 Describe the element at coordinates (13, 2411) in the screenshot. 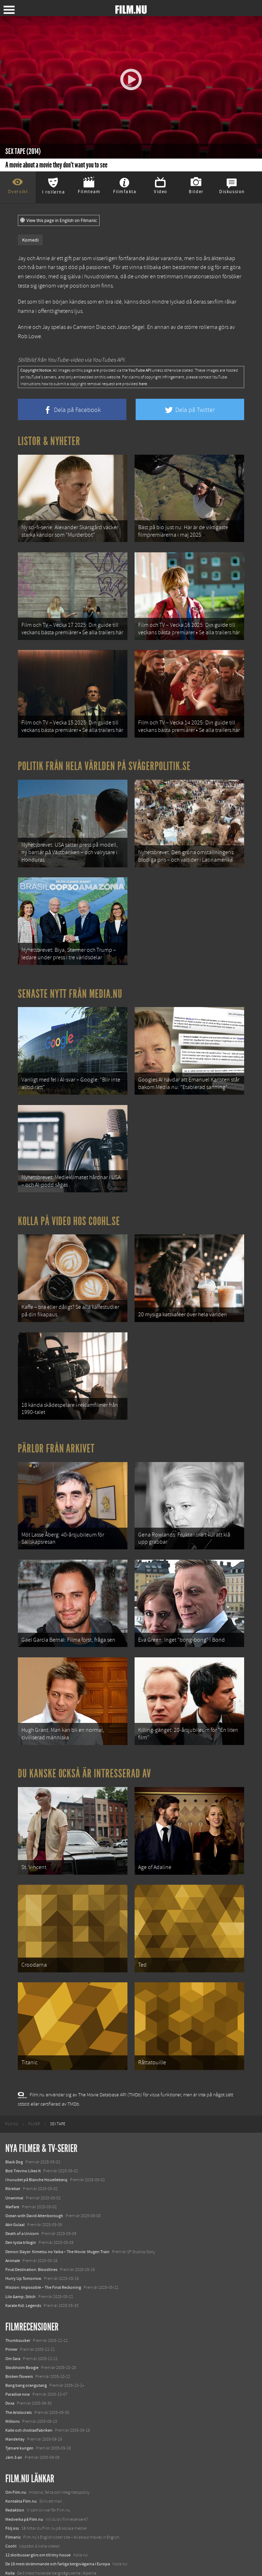

I see `Järn 3:an` at that location.